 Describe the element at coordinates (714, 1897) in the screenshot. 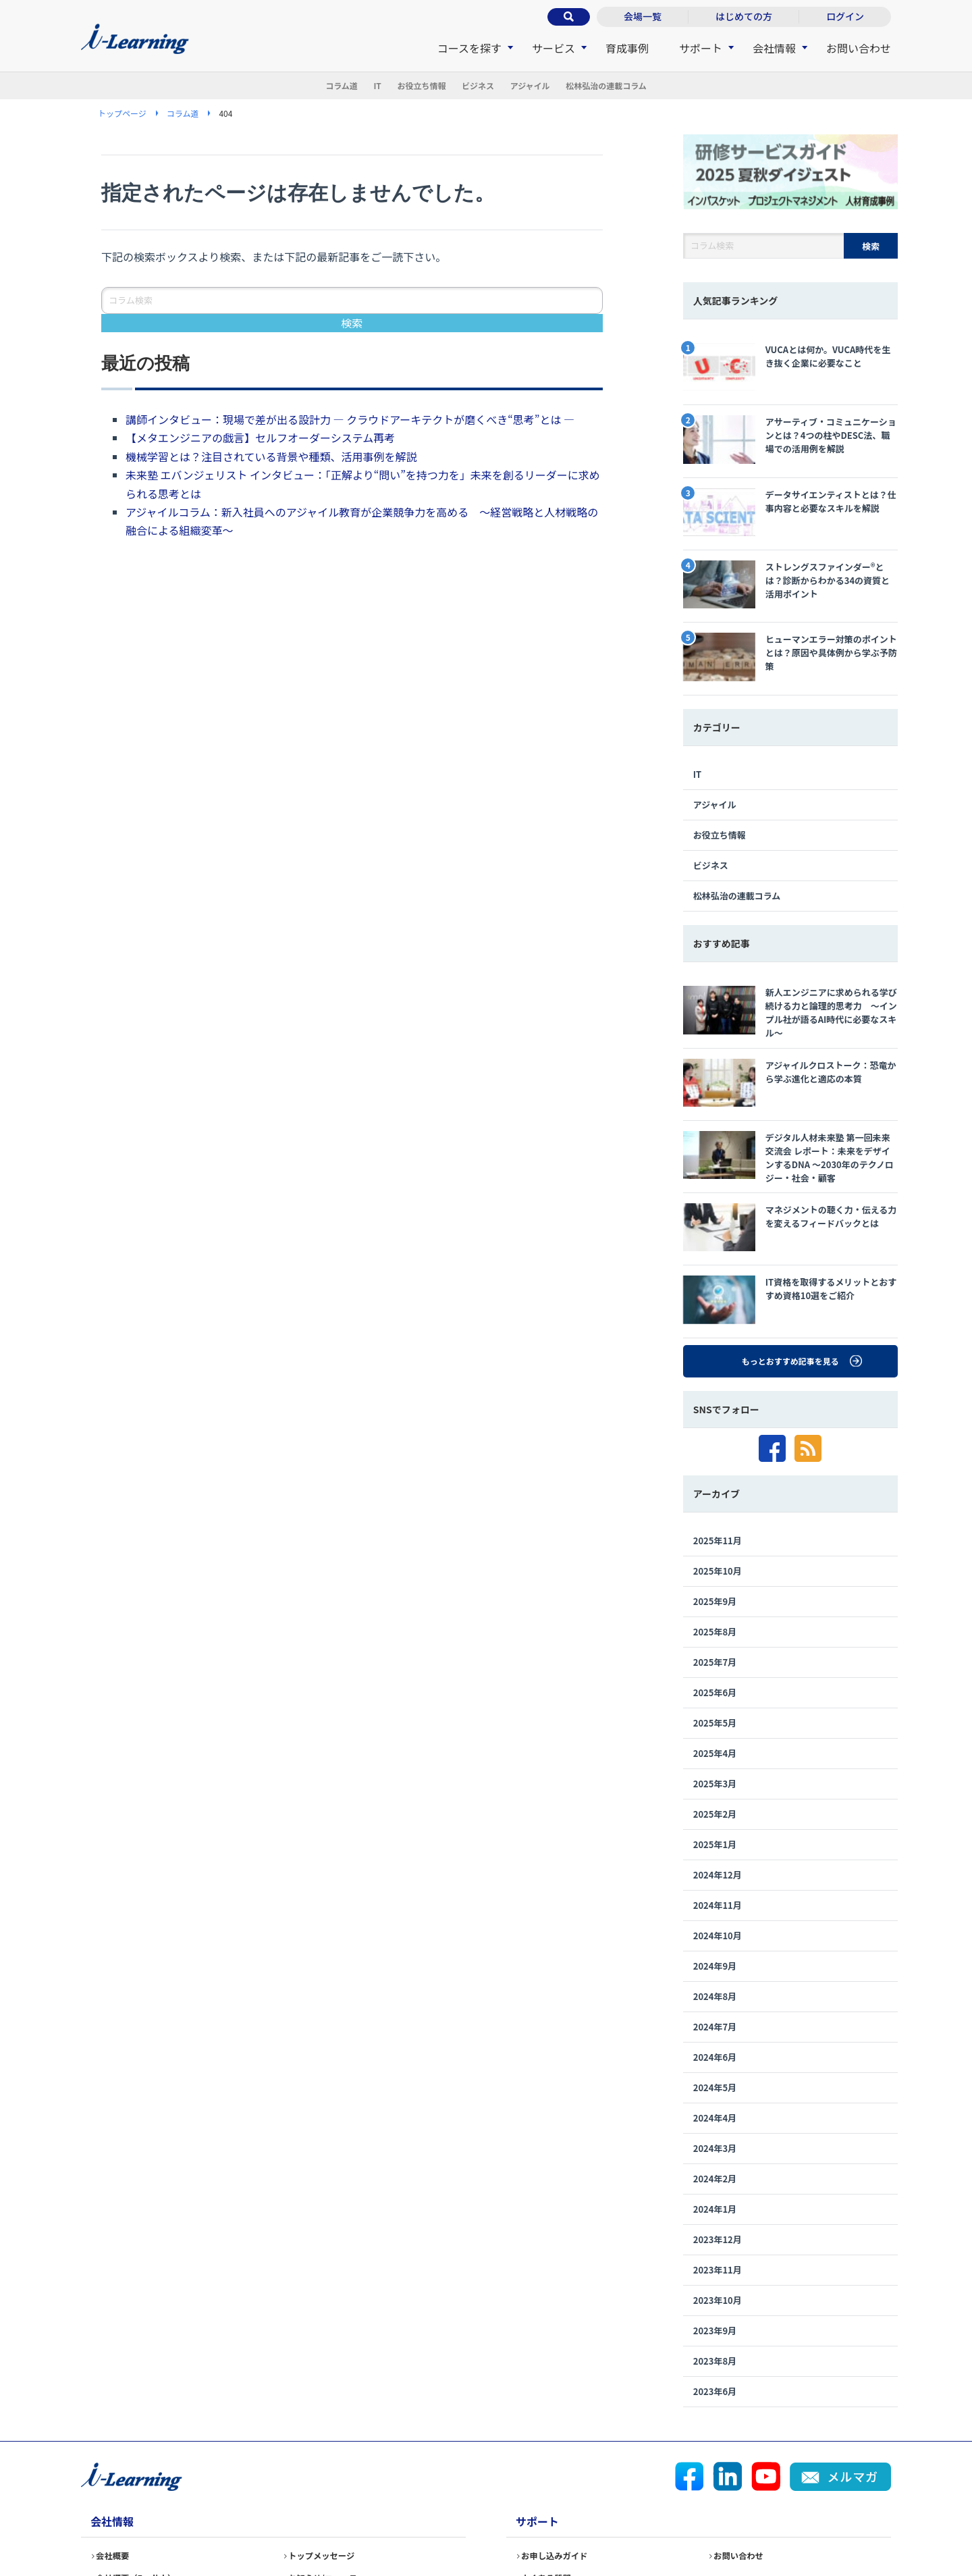

I see `2024年8月` at that location.